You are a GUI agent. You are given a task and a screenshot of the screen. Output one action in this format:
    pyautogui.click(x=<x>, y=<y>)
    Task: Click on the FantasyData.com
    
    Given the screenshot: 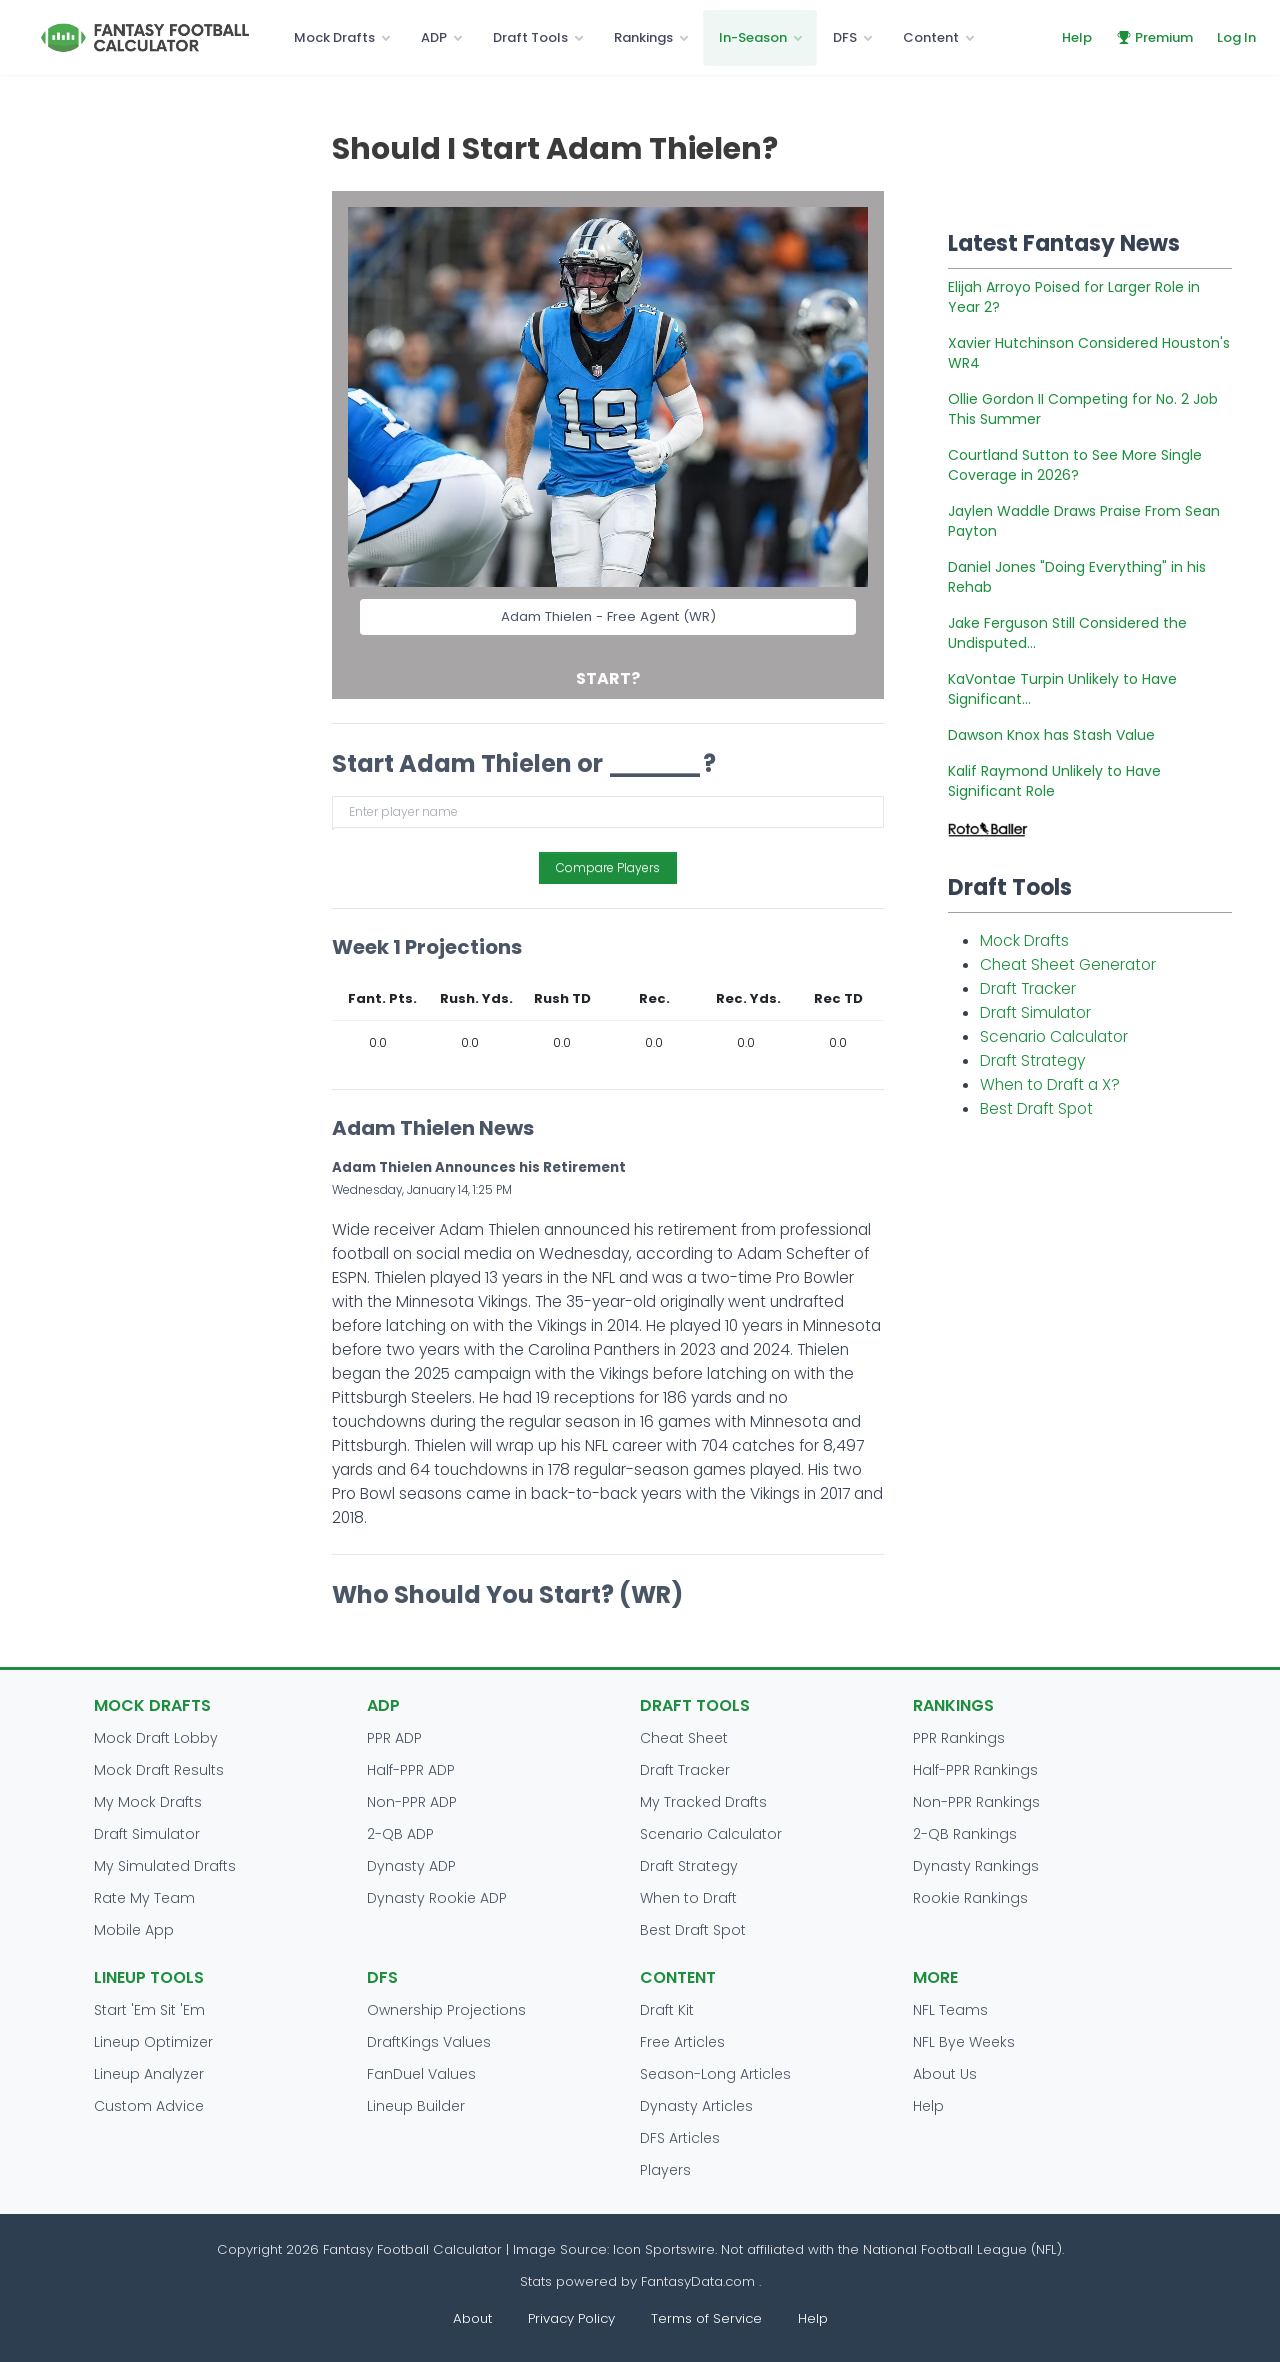 What is the action you would take?
    pyautogui.click(x=700, y=2281)
    